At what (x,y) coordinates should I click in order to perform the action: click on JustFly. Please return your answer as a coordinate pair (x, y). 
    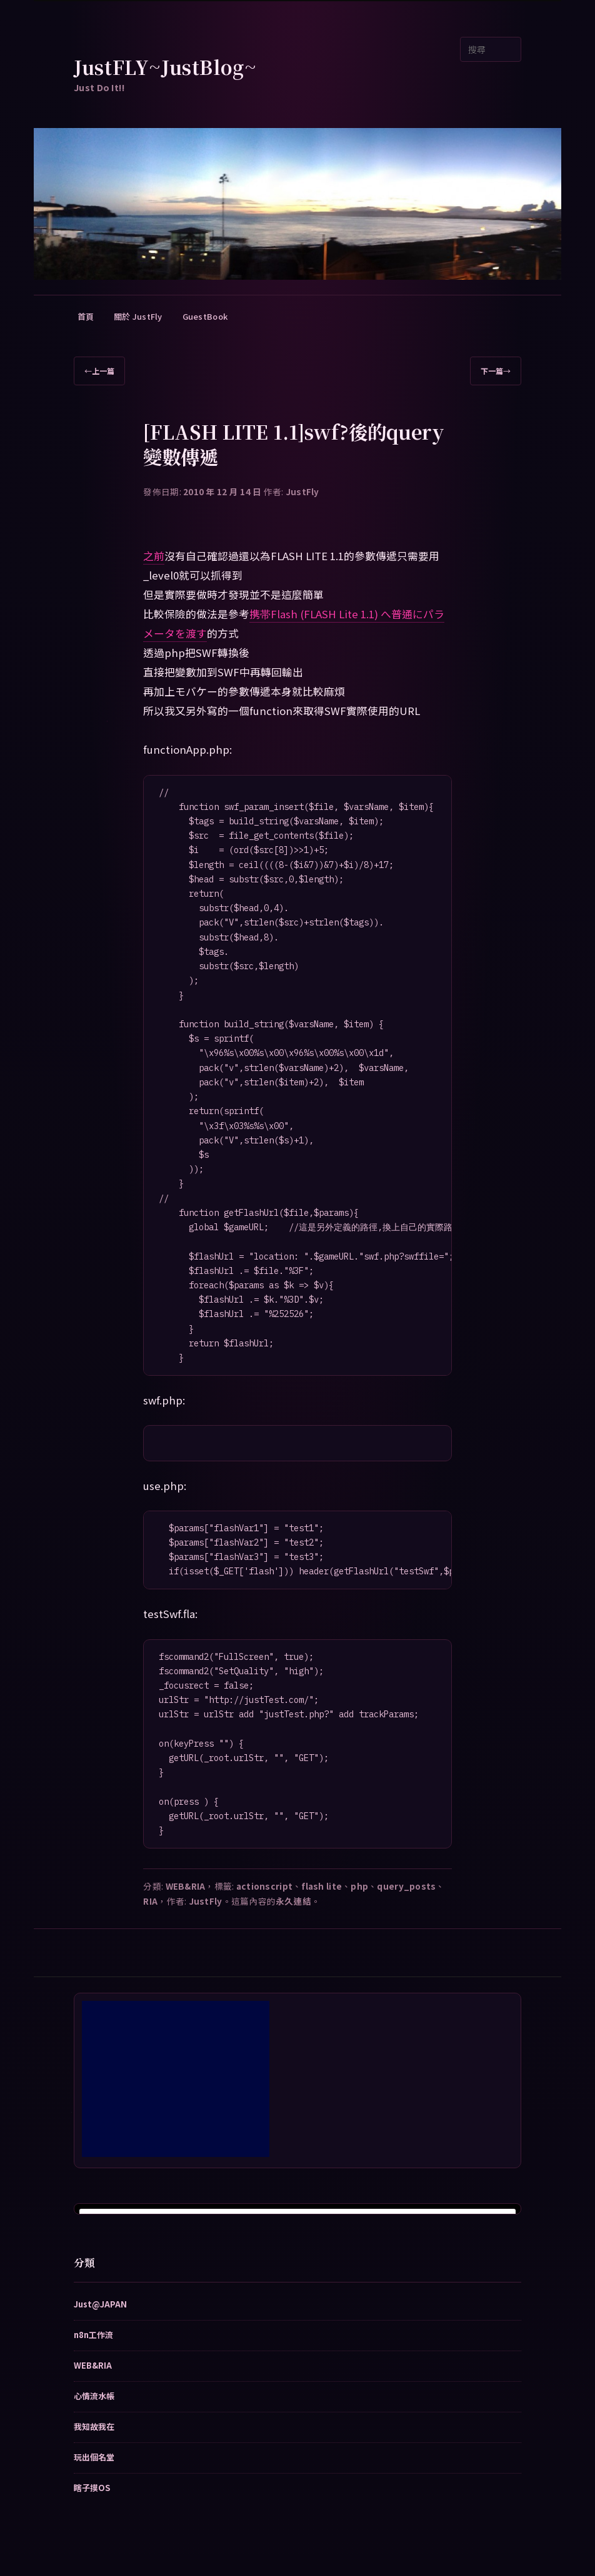
    Looking at the image, I should click on (302, 491).